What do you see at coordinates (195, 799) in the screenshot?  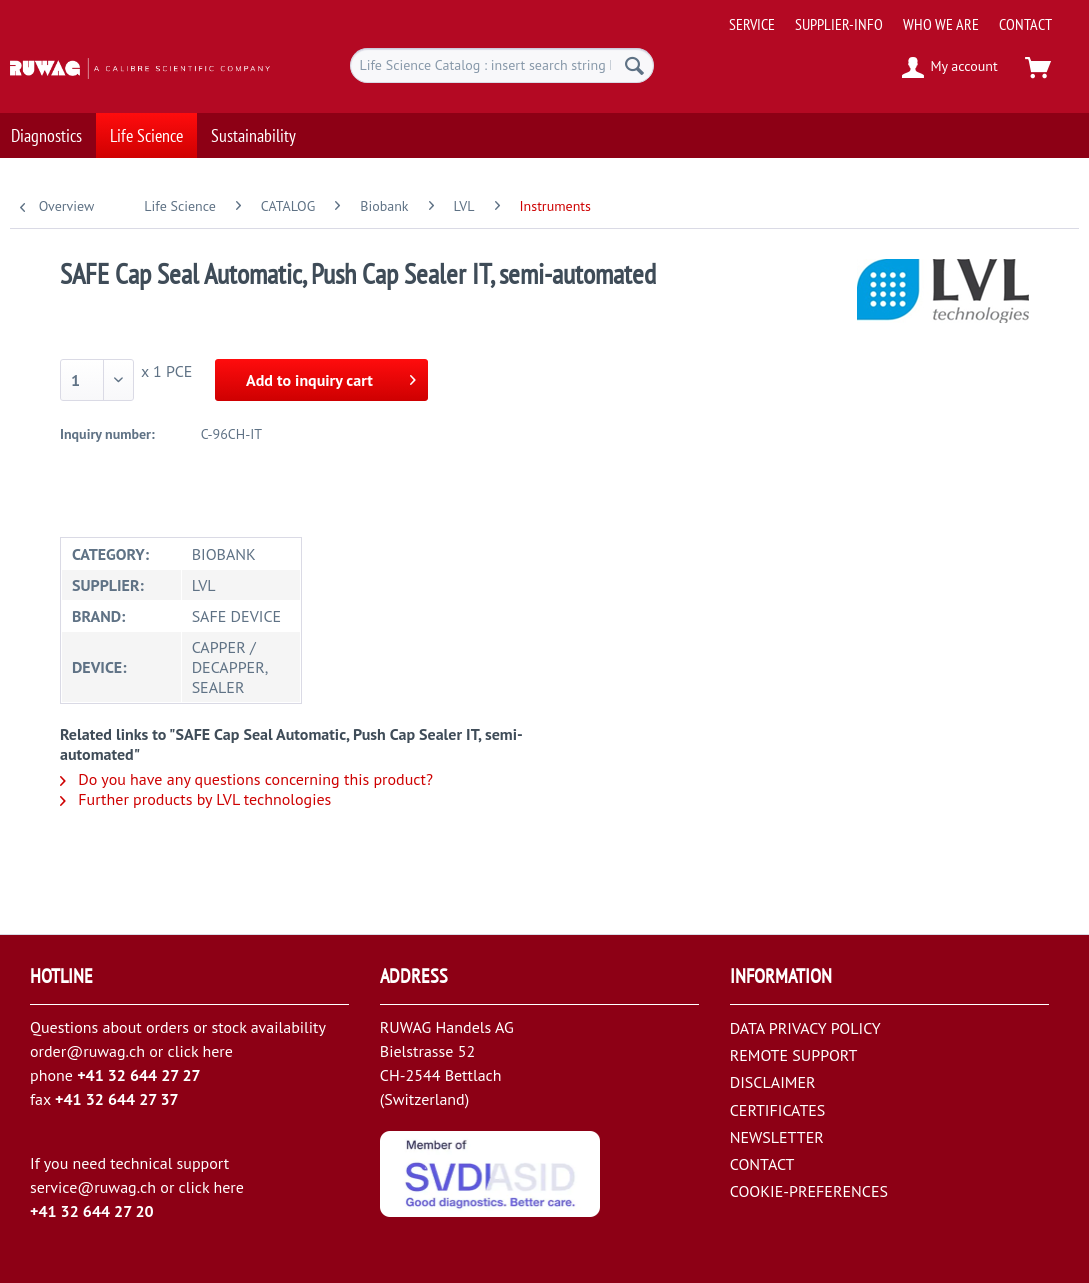 I see `Further products by LVL technologies` at bounding box center [195, 799].